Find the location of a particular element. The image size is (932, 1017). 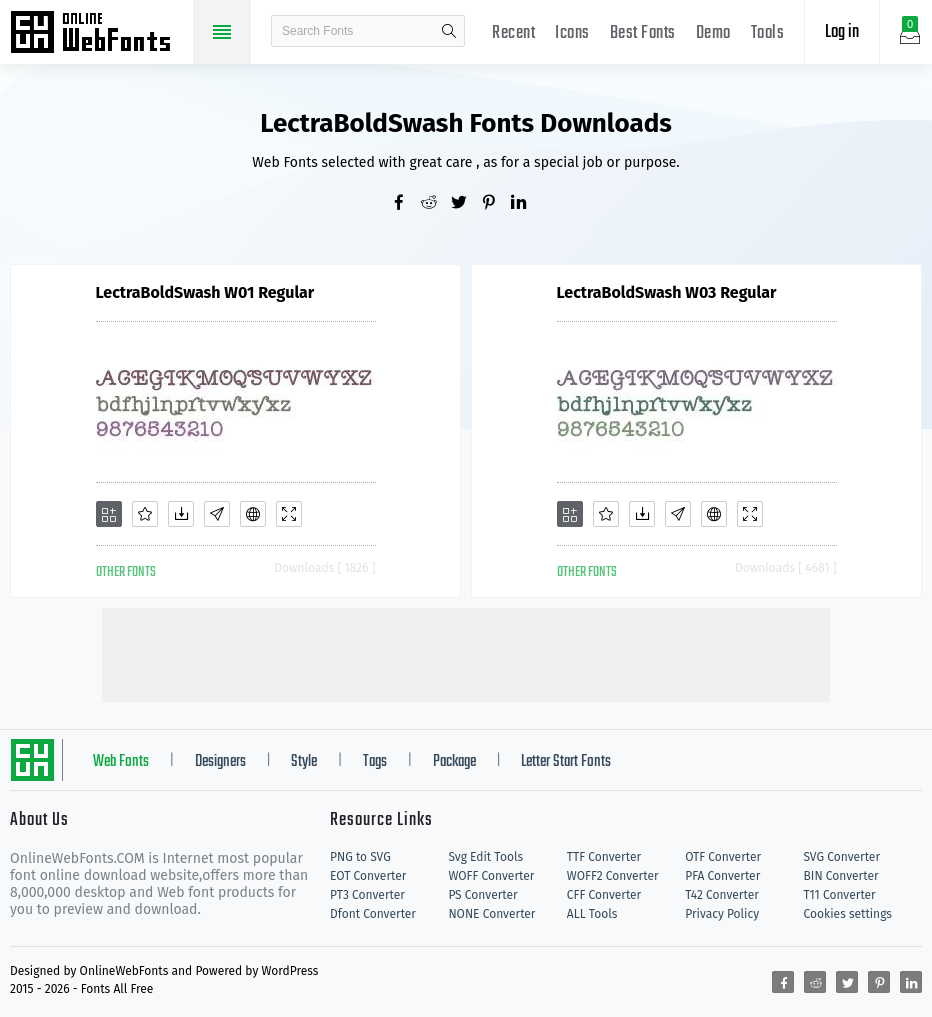

ALL Tools is located at coordinates (592, 914).